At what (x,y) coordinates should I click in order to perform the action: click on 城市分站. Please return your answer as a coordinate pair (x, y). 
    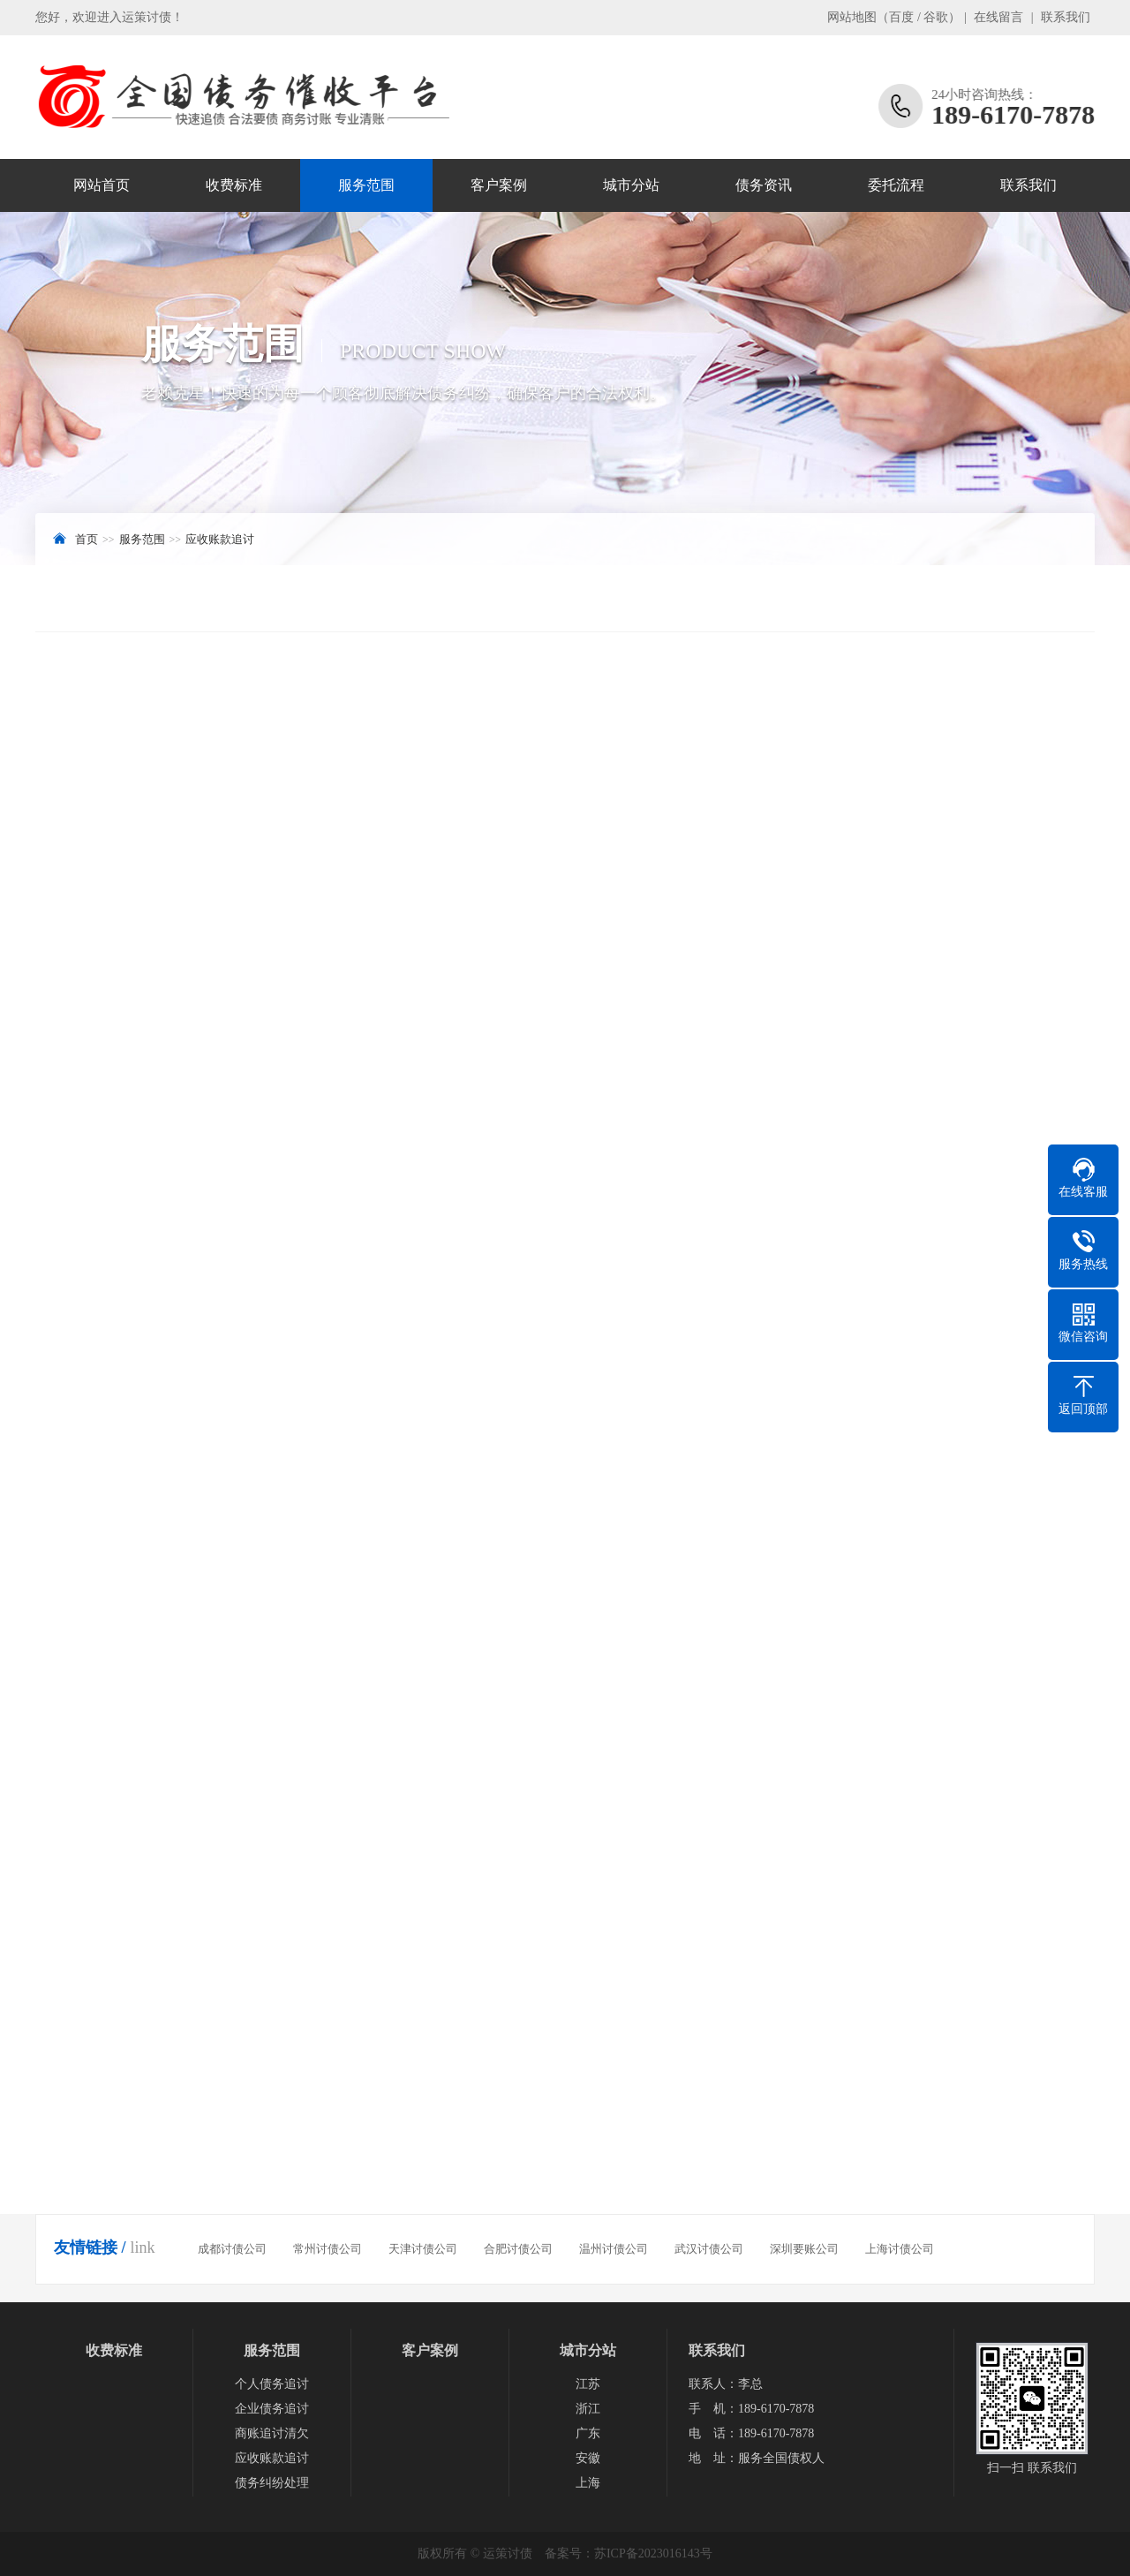
    Looking at the image, I should click on (631, 185).